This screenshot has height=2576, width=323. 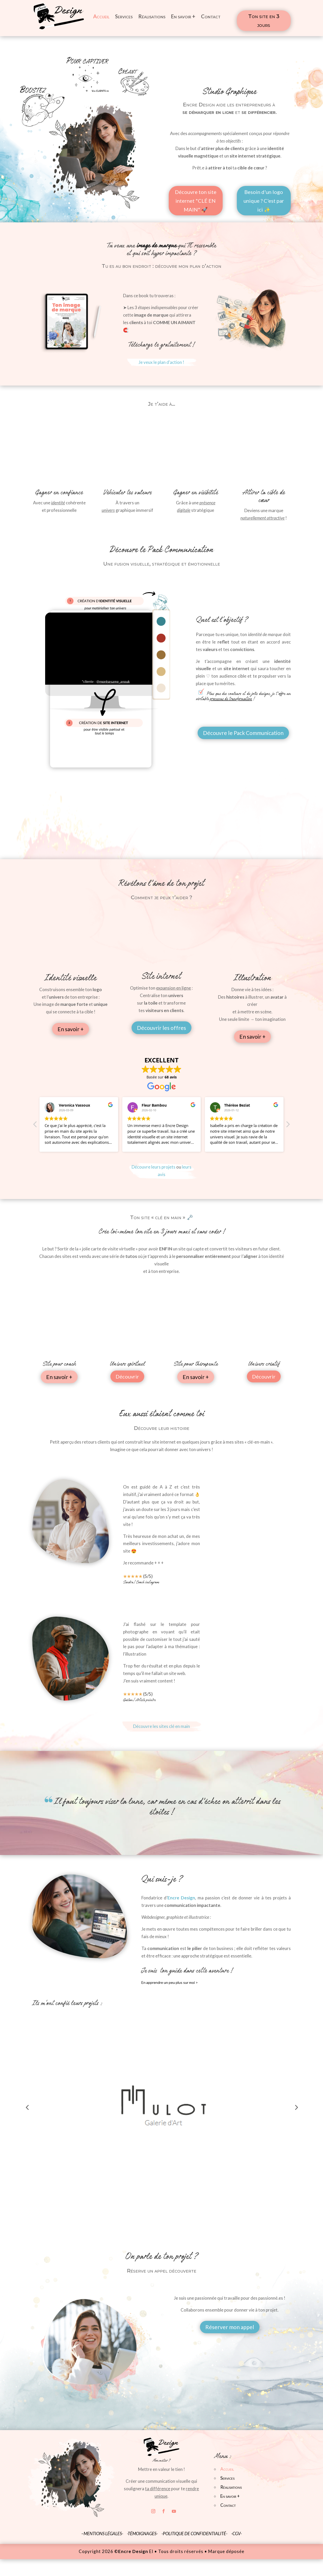 I want to click on Accueil, so click(x=101, y=16).